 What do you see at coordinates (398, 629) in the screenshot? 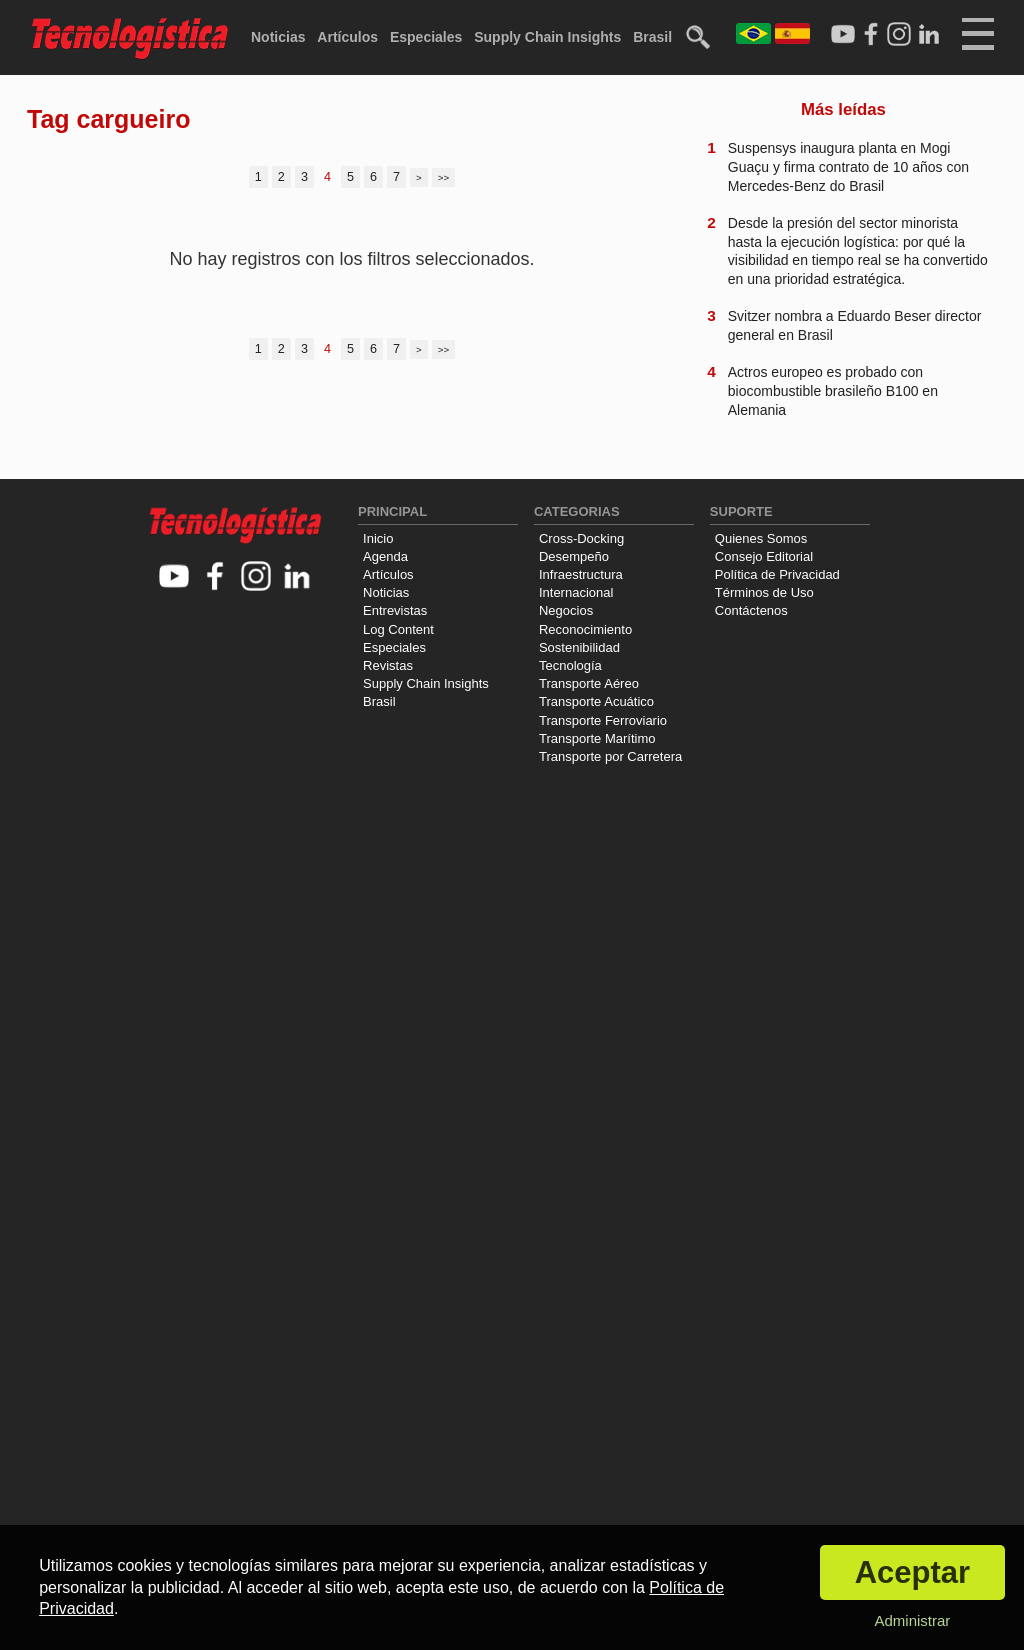
I see `Log Content` at bounding box center [398, 629].